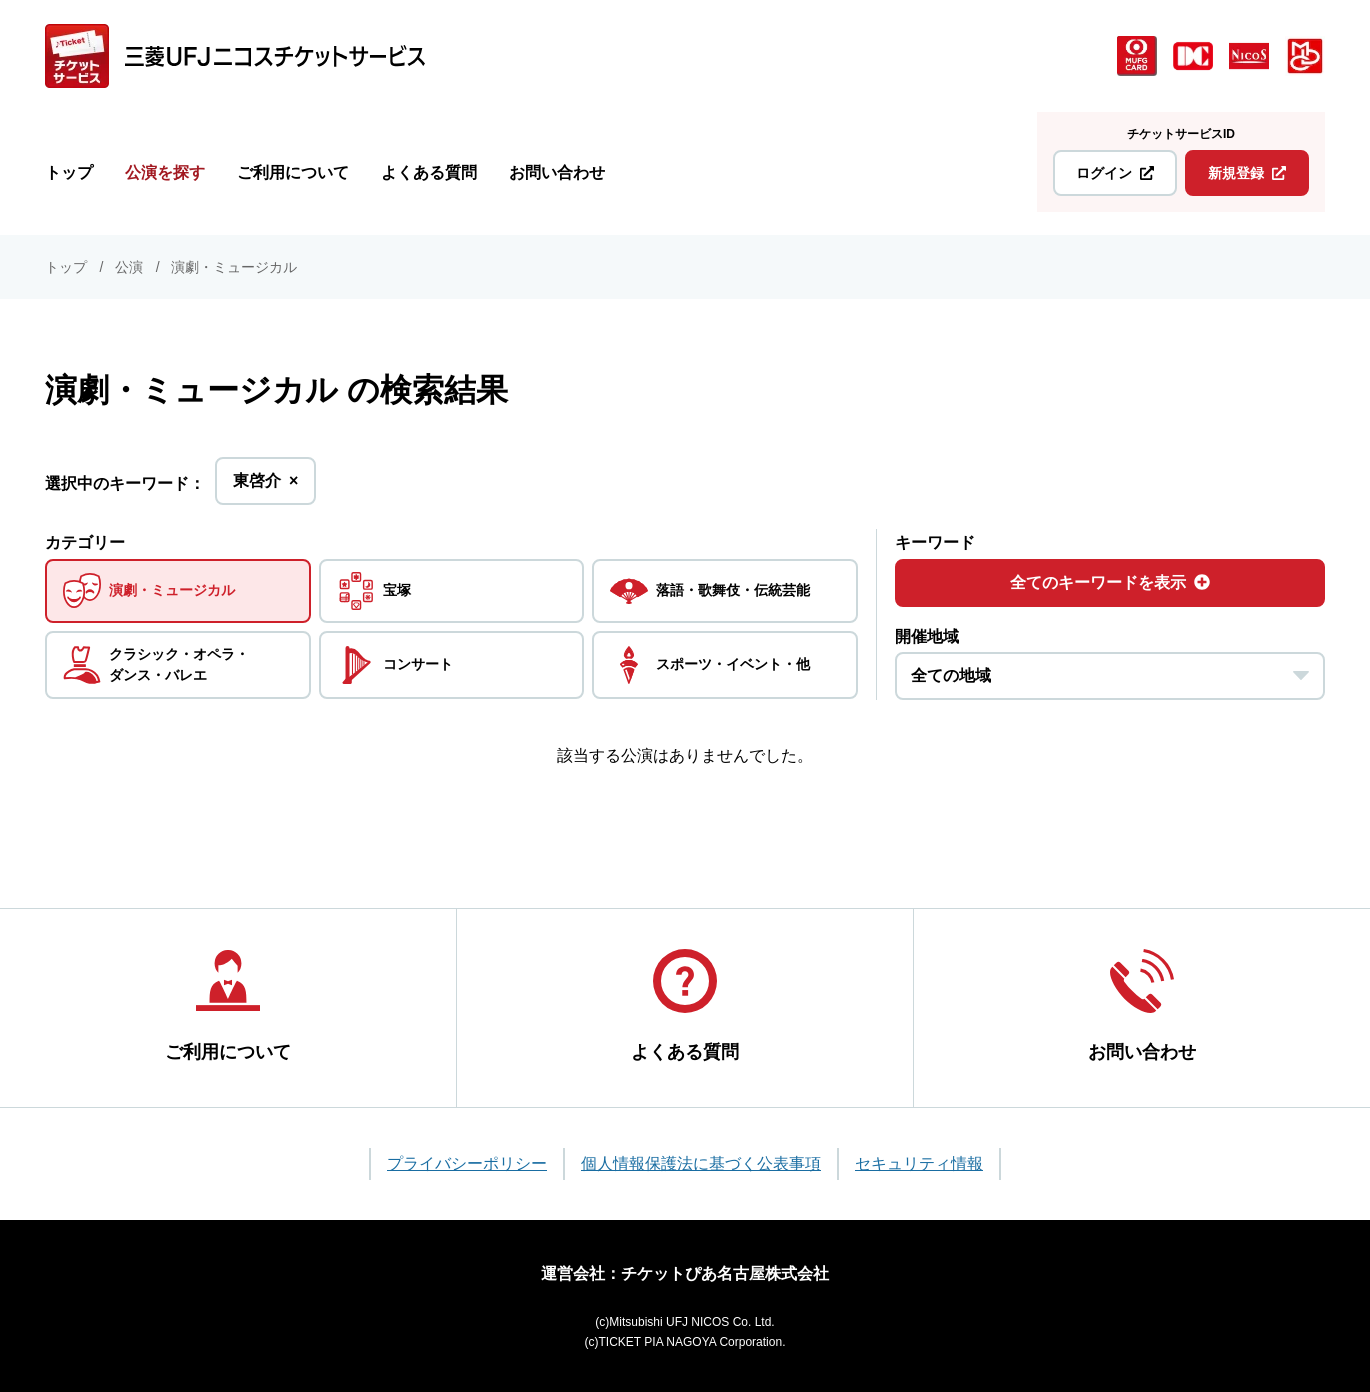 This screenshot has height=1392, width=1370. What do you see at coordinates (165, 172) in the screenshot?
I see `公演を探す` at bounding box center [165, 172].